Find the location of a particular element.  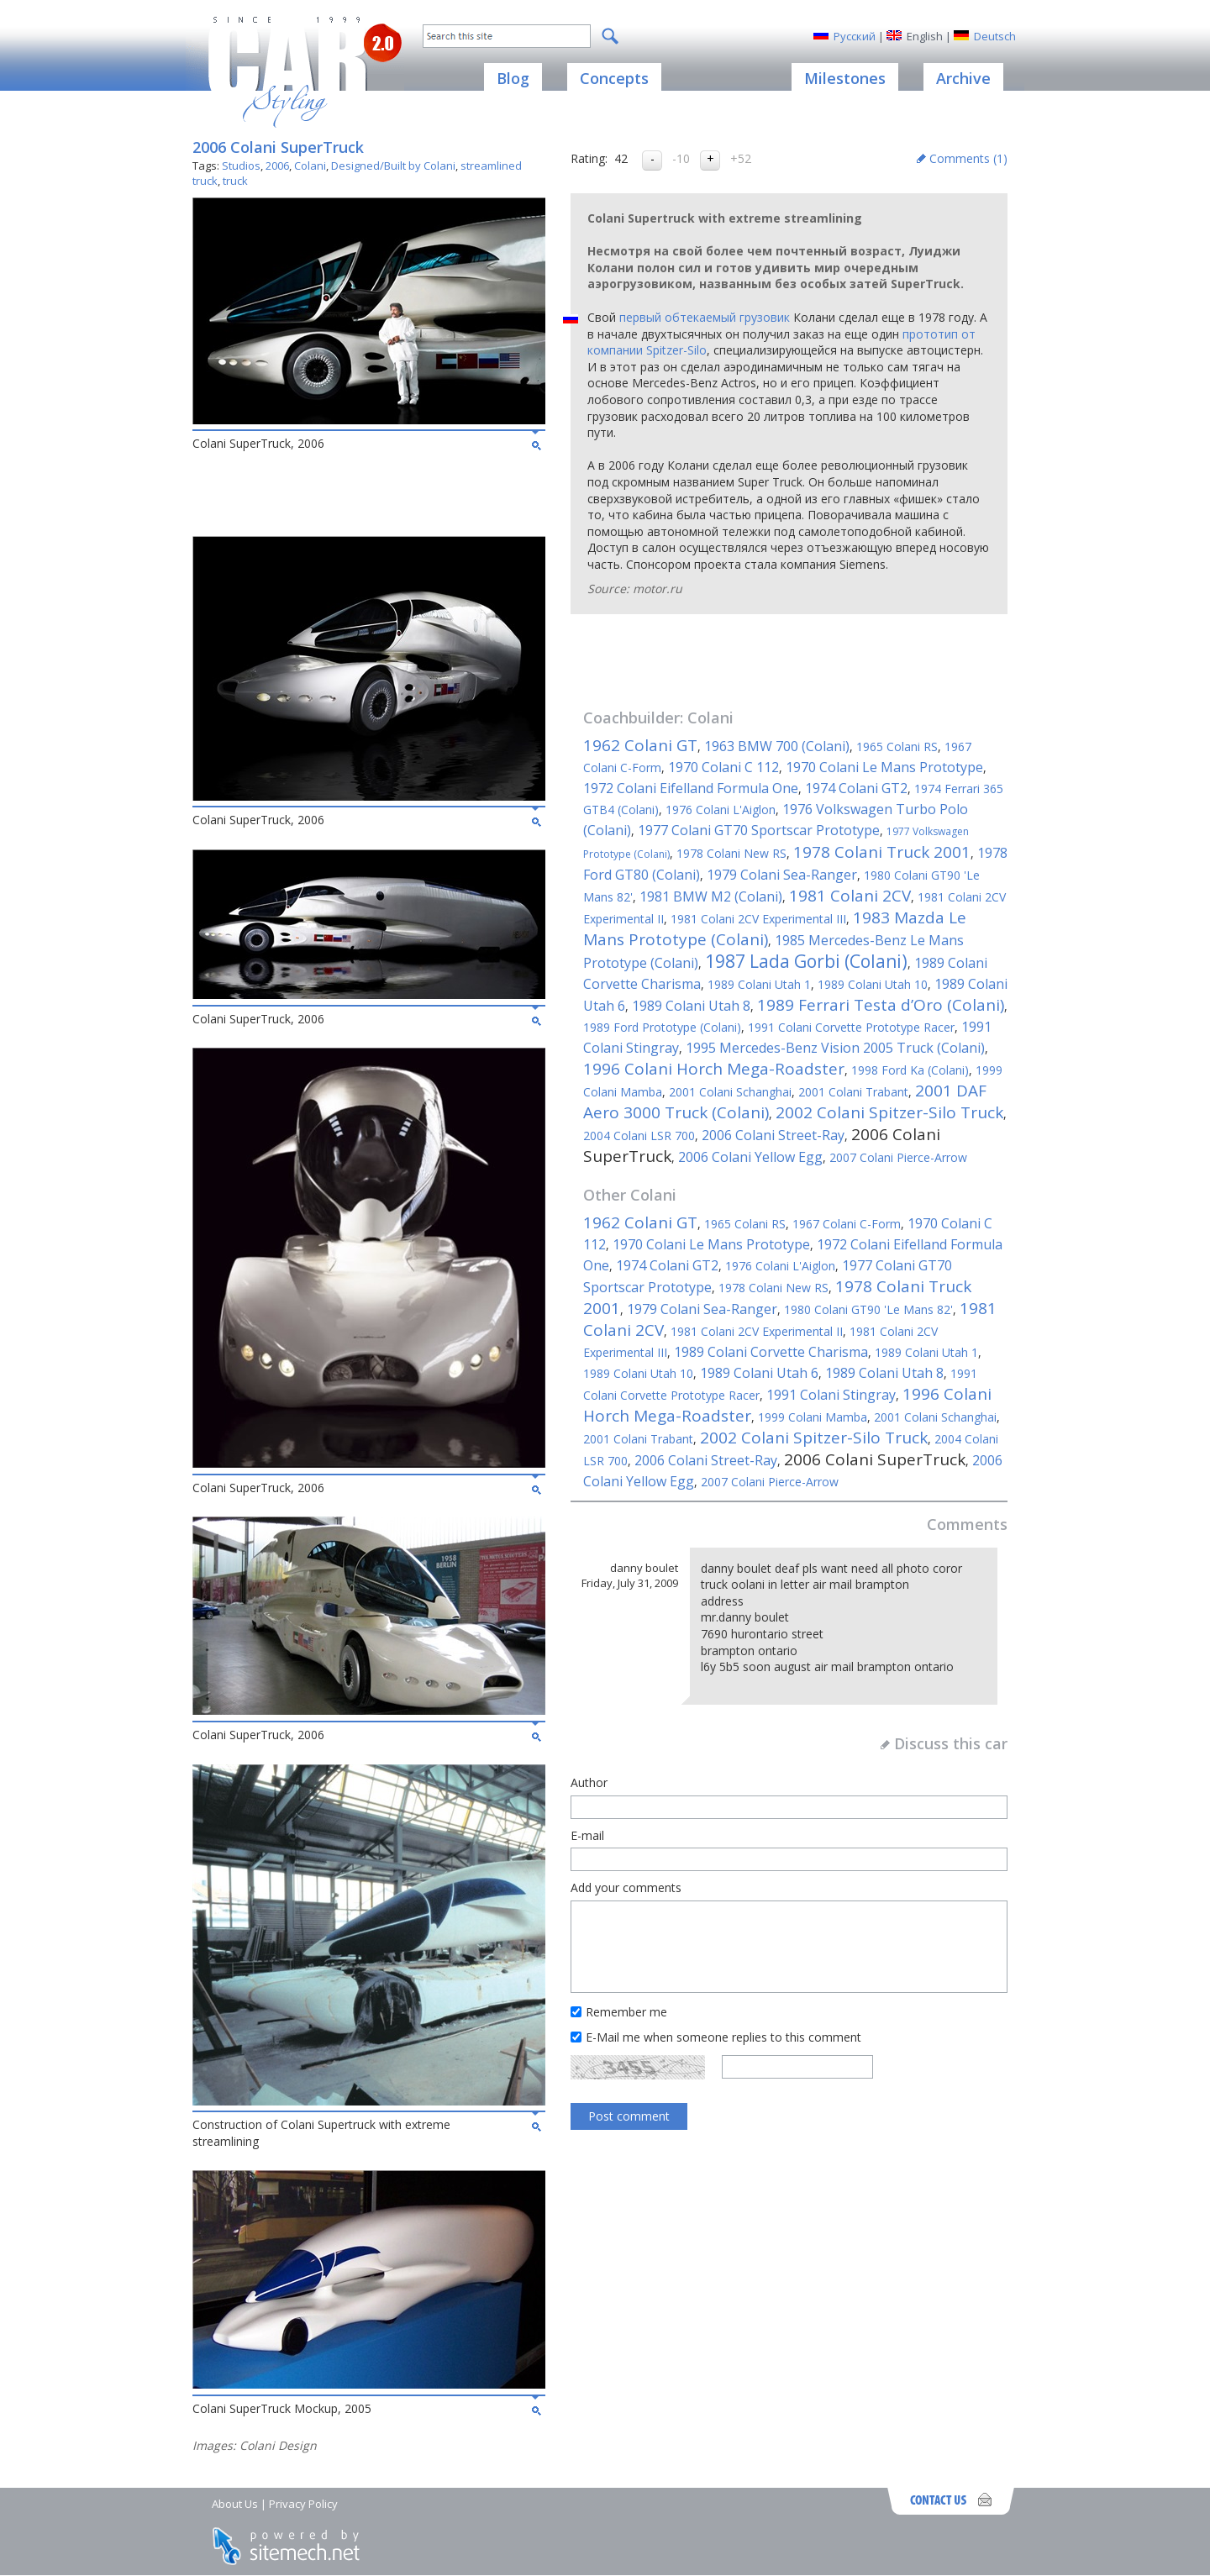

2006 is located at coordinates (277, 165).